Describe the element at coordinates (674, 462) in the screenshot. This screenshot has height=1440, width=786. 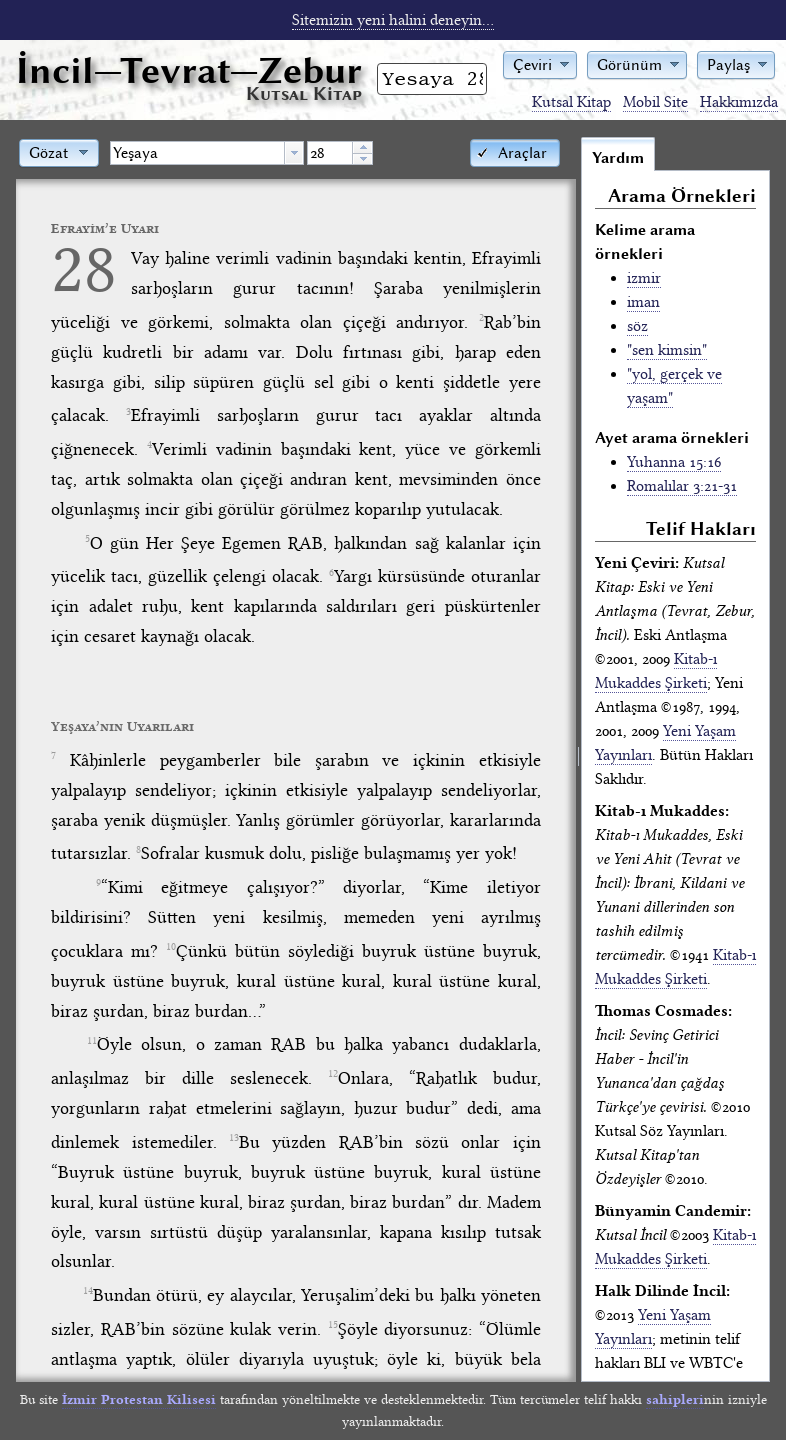
I see `Yuhanna 15:16` at that location.